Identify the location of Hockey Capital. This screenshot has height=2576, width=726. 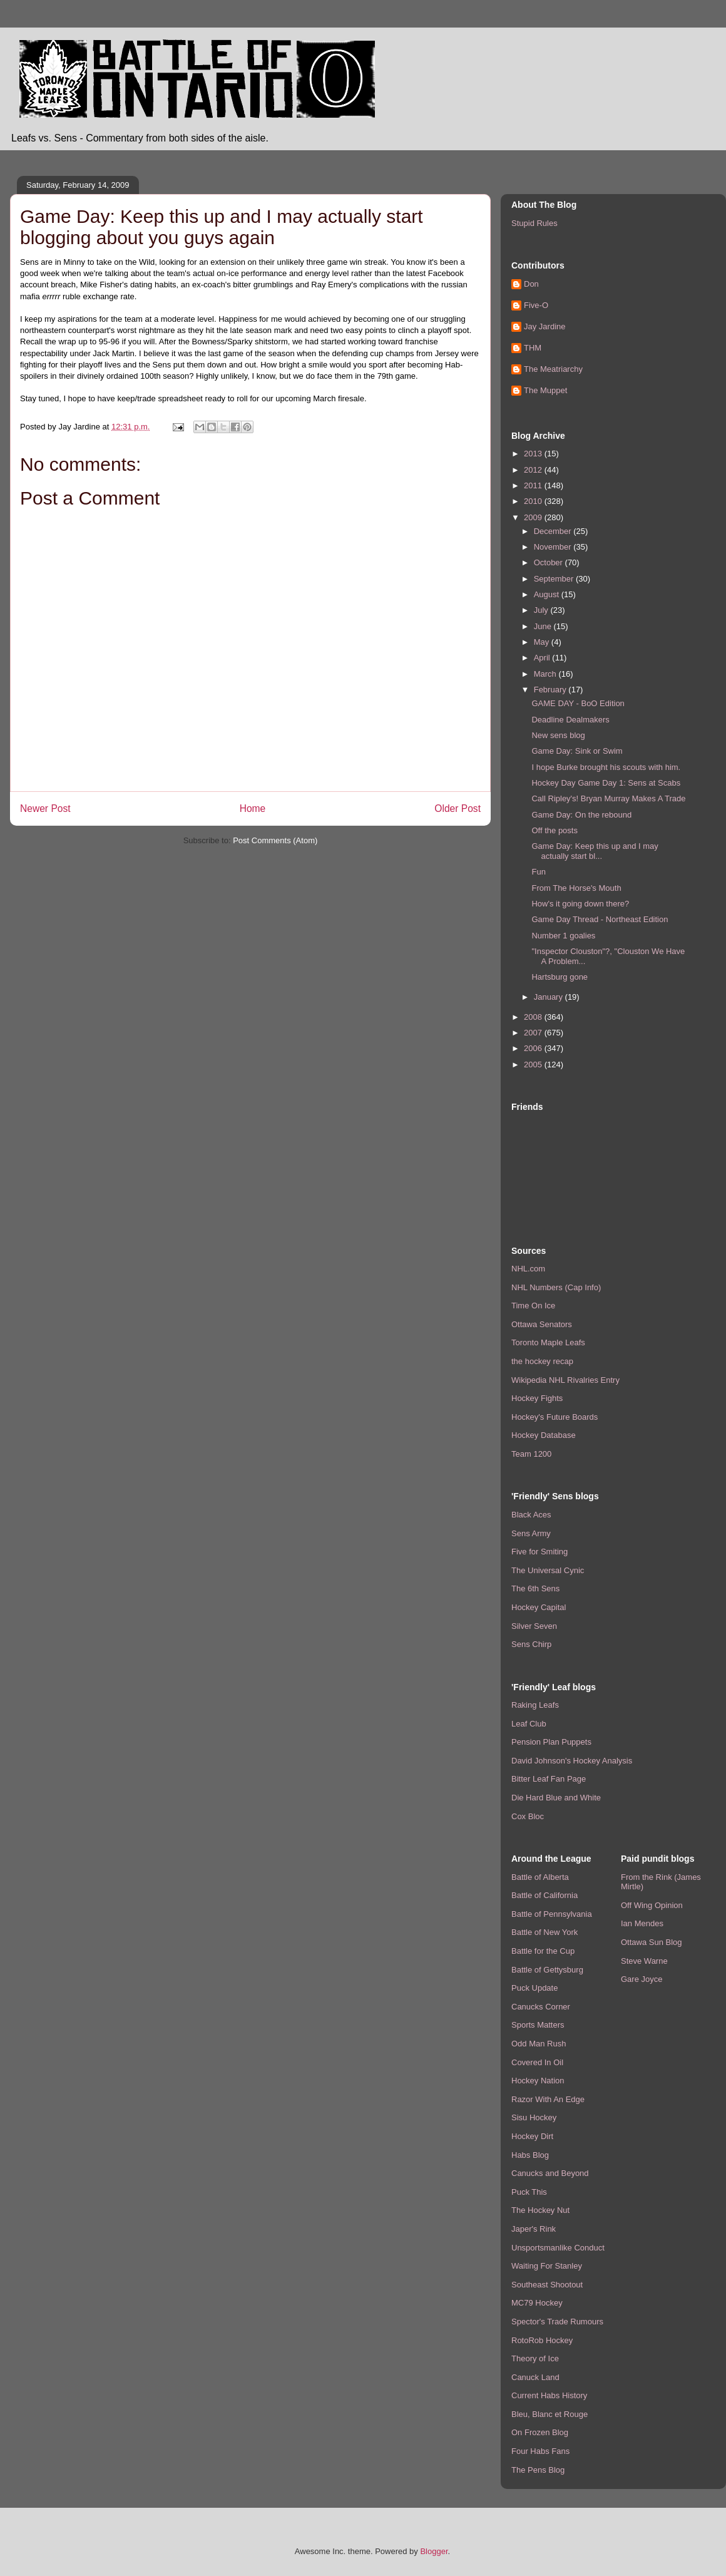
(538, 1607).